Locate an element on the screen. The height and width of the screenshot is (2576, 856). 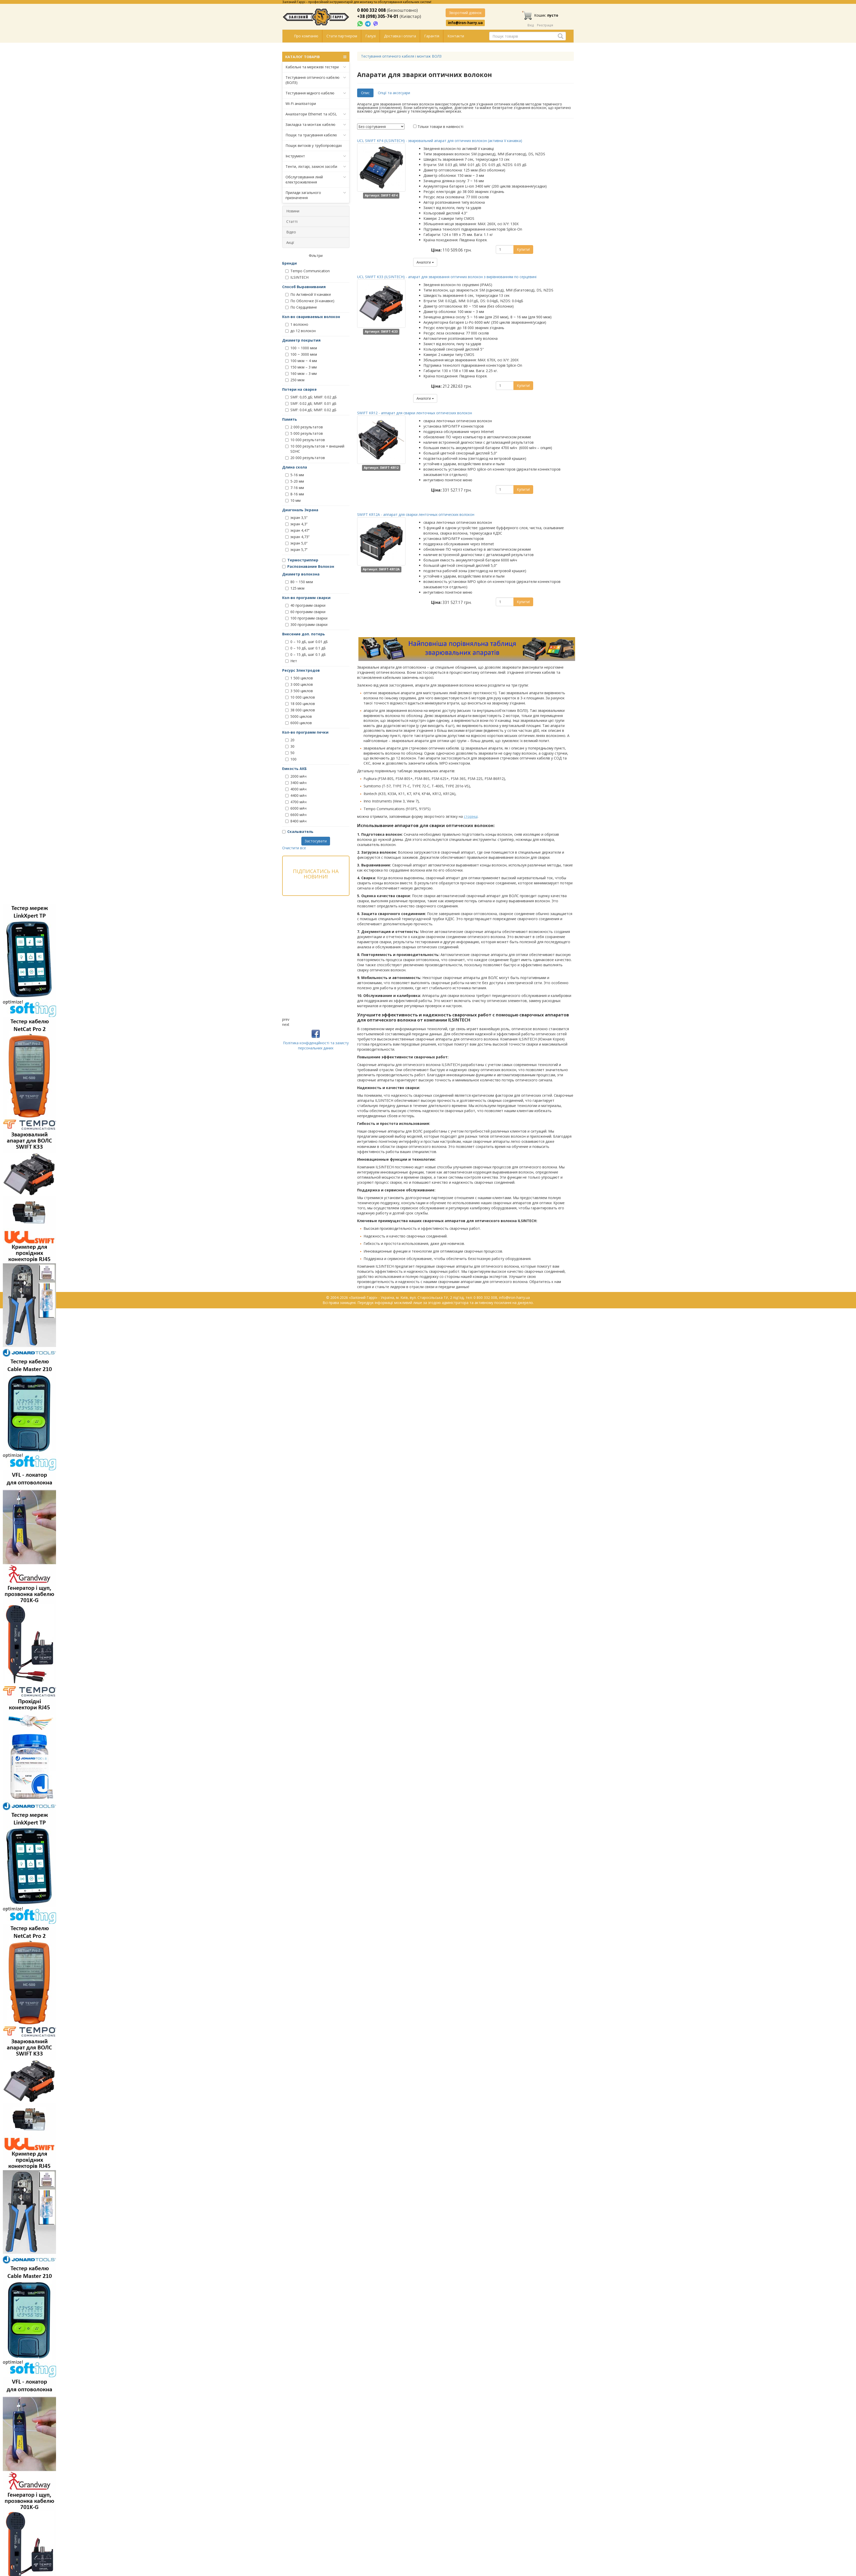
4700 мАч is located at coordinates (295, 801).